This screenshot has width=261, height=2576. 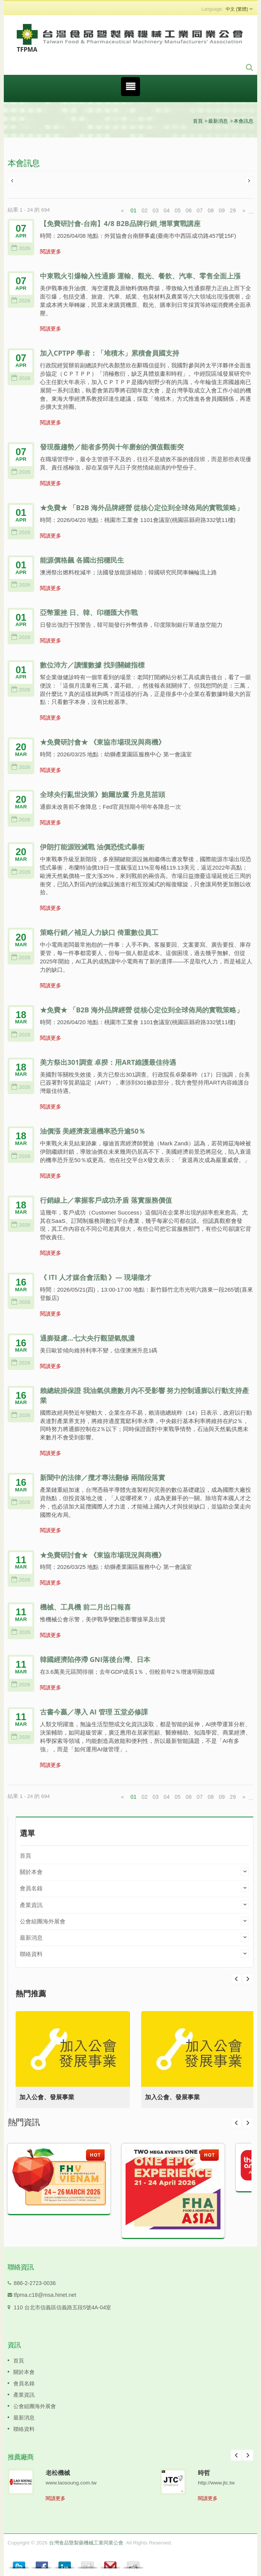 What do you see at coordinates (99, 932) in the screenshot?
I see `策略行銷／補足人力缺口 倚重數位員工` at bounding box center [99, 932].